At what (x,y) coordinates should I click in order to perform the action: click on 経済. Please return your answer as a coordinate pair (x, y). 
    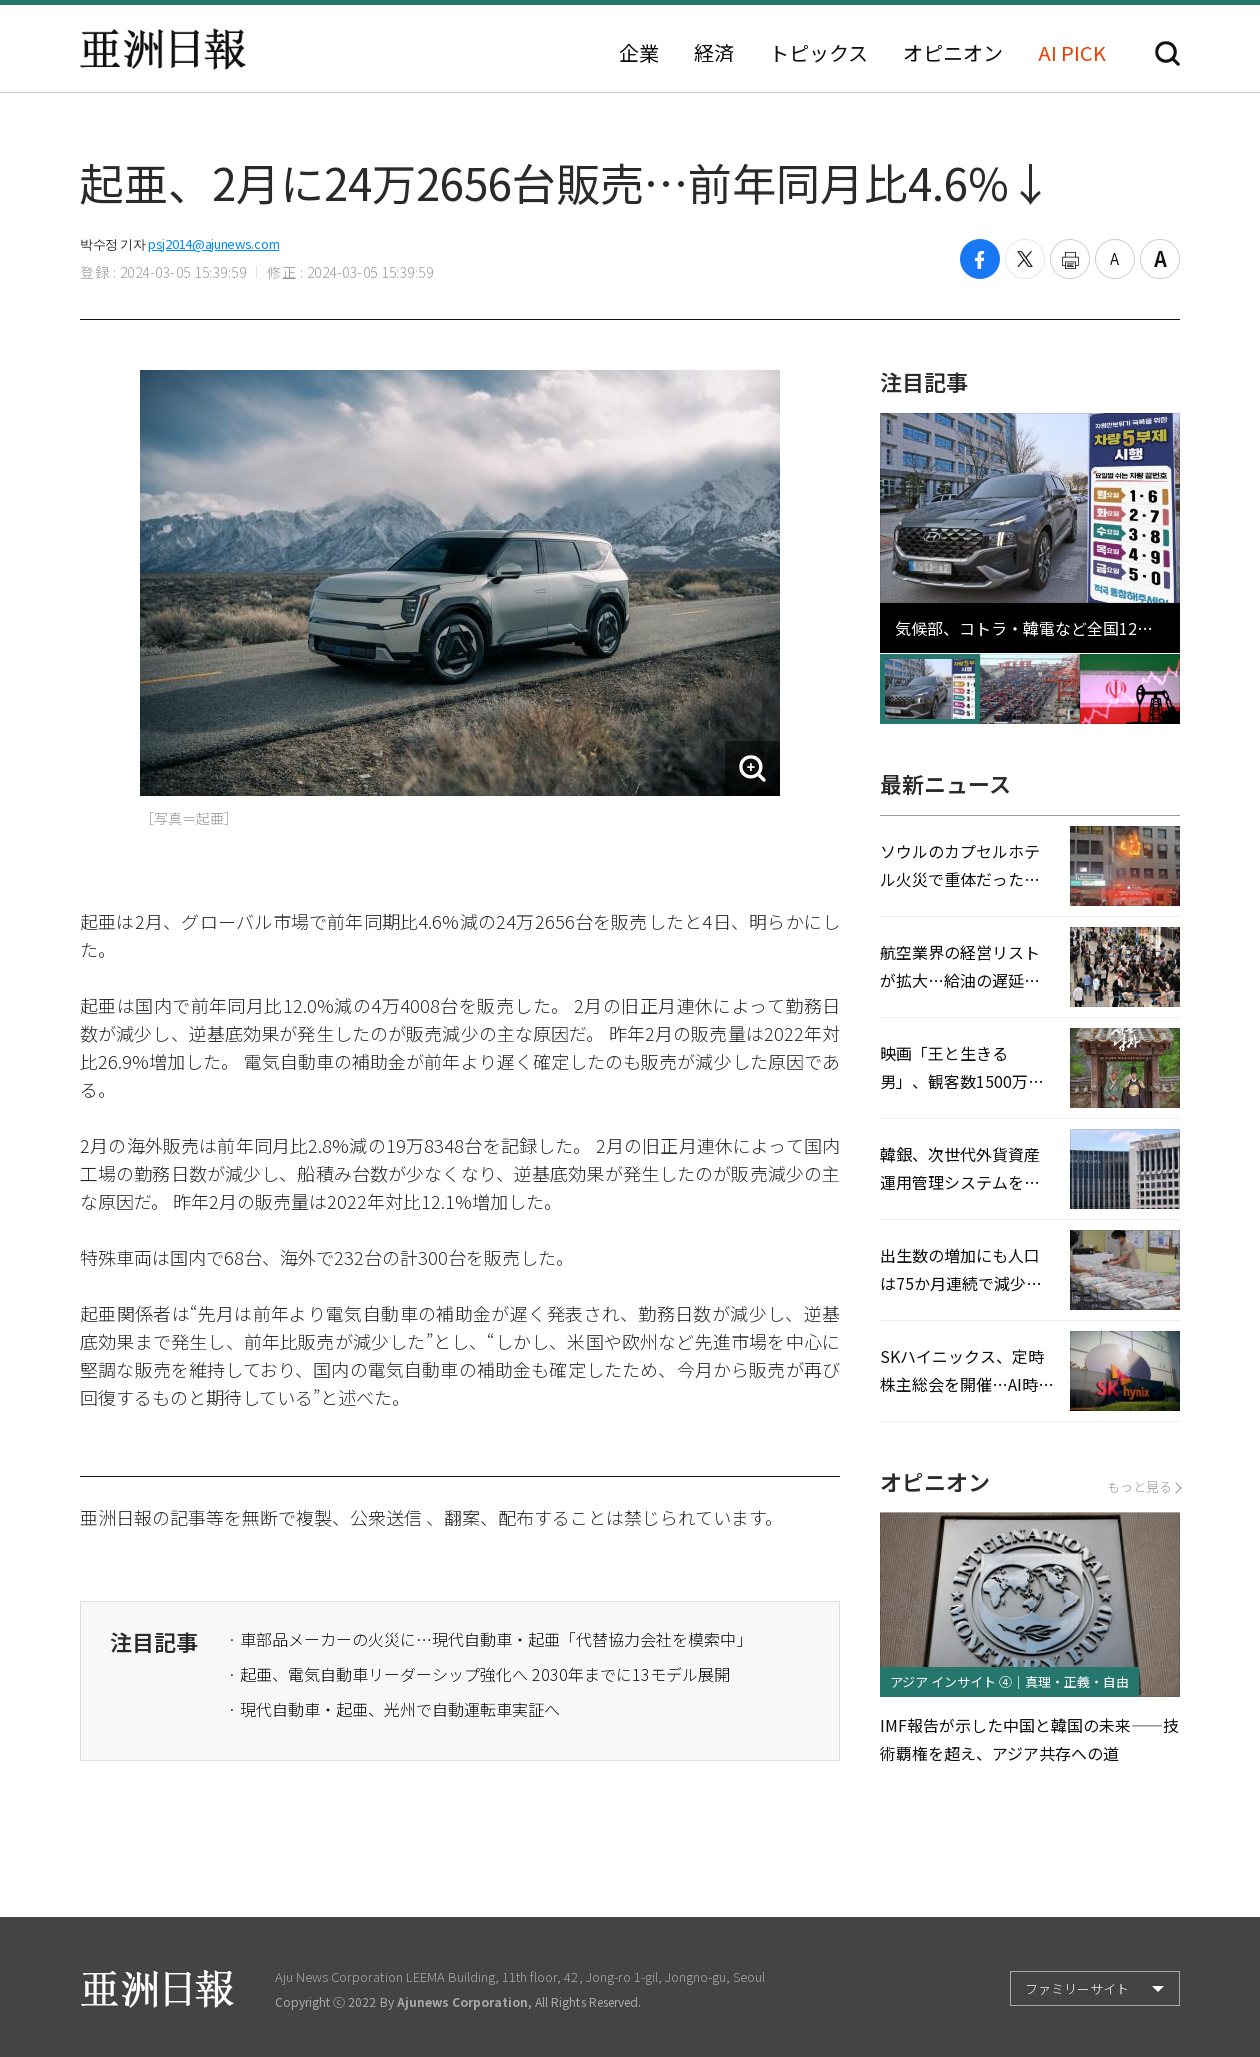
    Looking at the image, I should click on (714, 53).